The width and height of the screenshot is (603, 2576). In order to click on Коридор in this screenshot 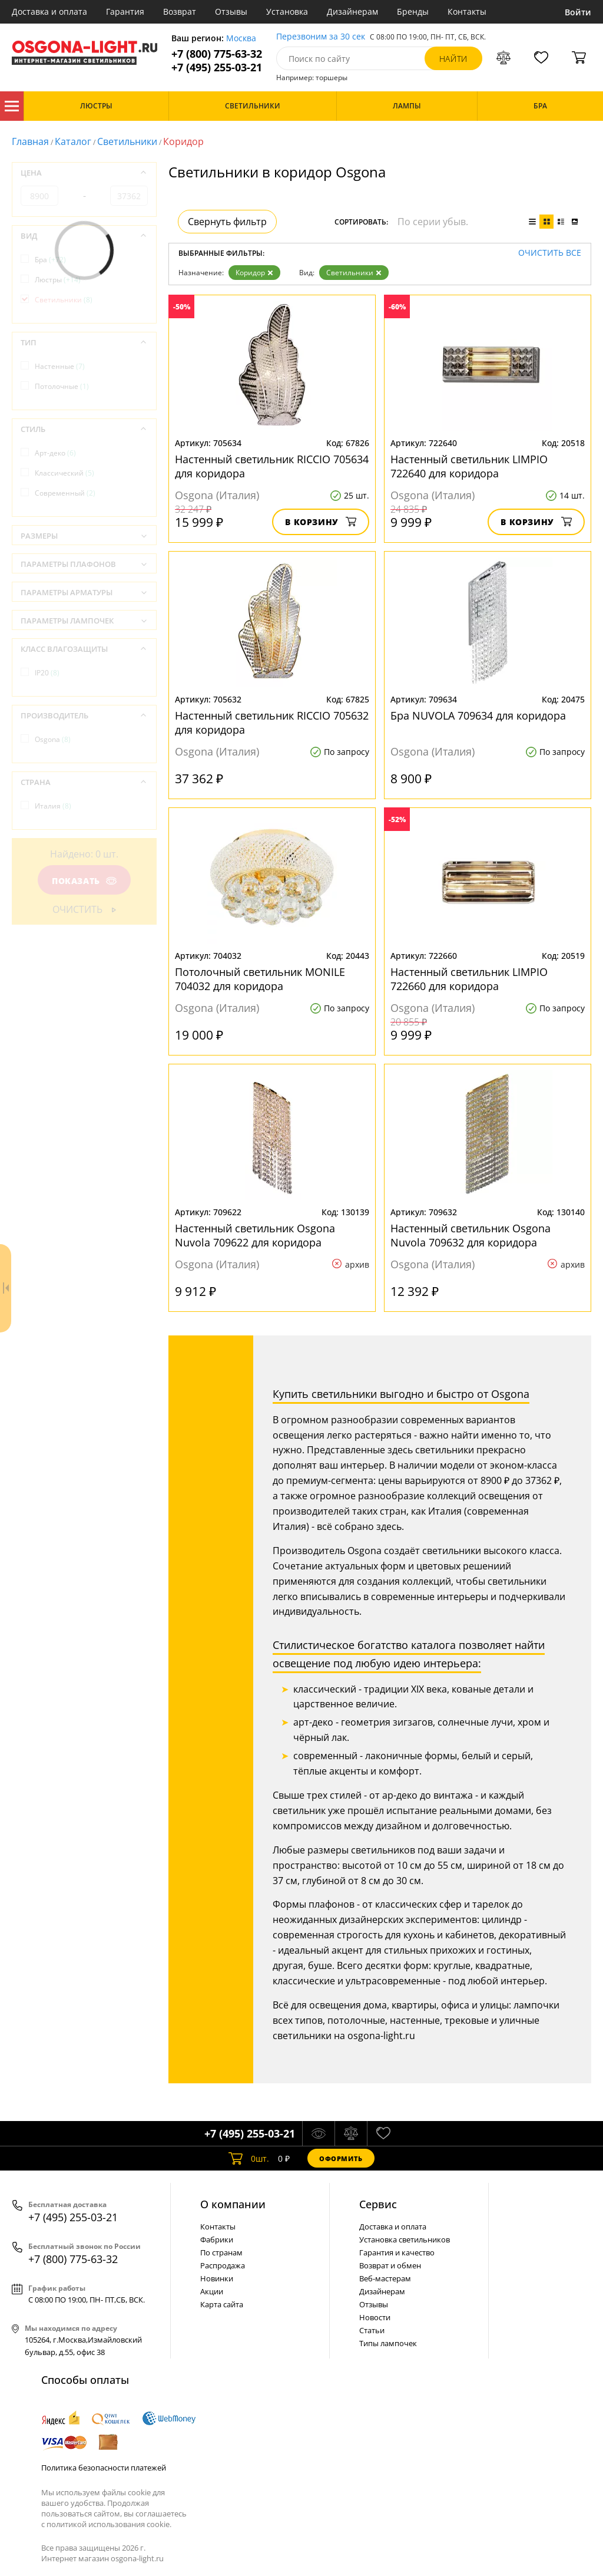, I will do `click(254, 273)`.